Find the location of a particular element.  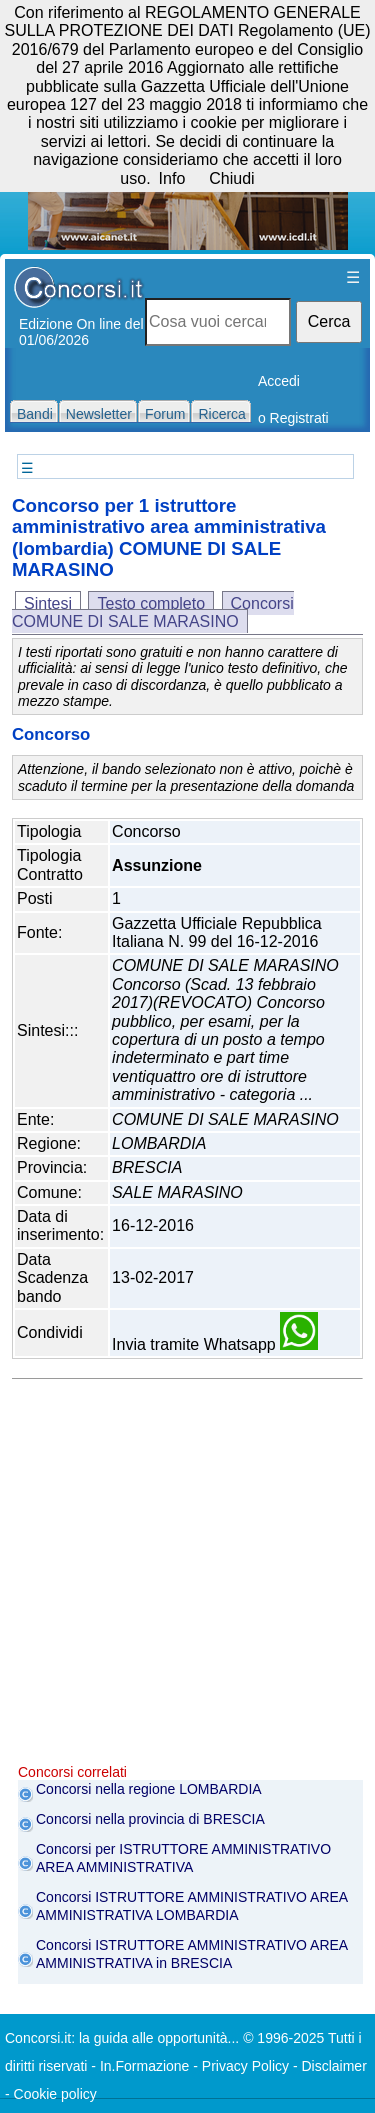

Gazzetta Ufficiale Repubblica Italiana N. 99 del 16-12-2016 is located at coordinates (217, 932).